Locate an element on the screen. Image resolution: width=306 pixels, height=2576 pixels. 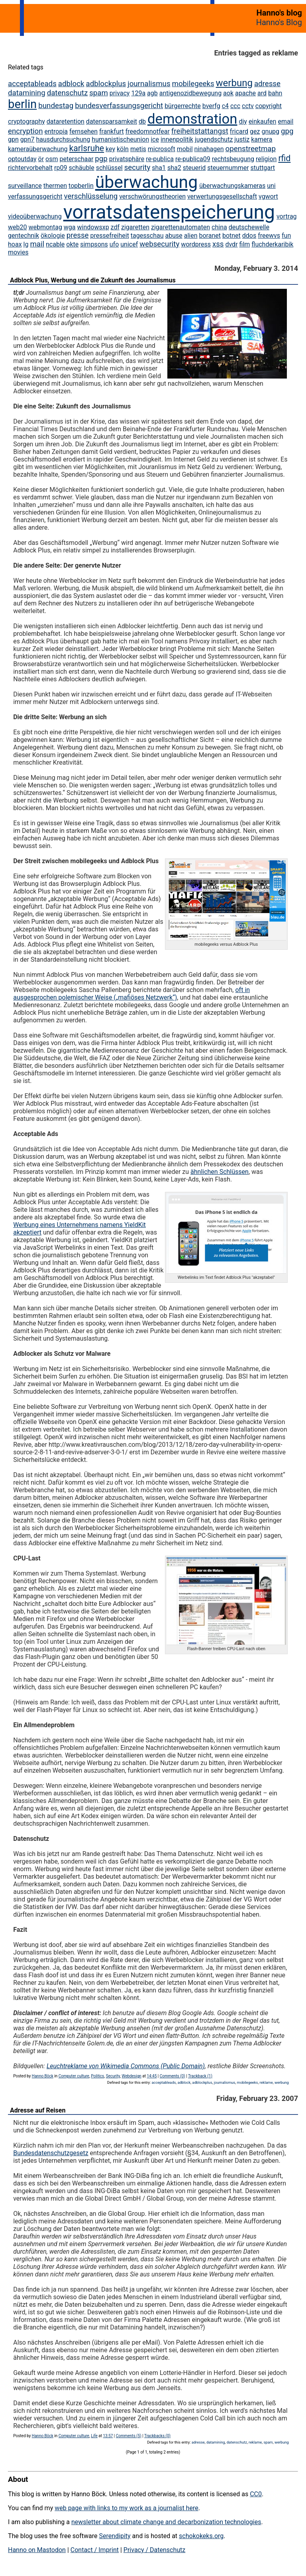
reklame is located at coordinates (266, 2082).